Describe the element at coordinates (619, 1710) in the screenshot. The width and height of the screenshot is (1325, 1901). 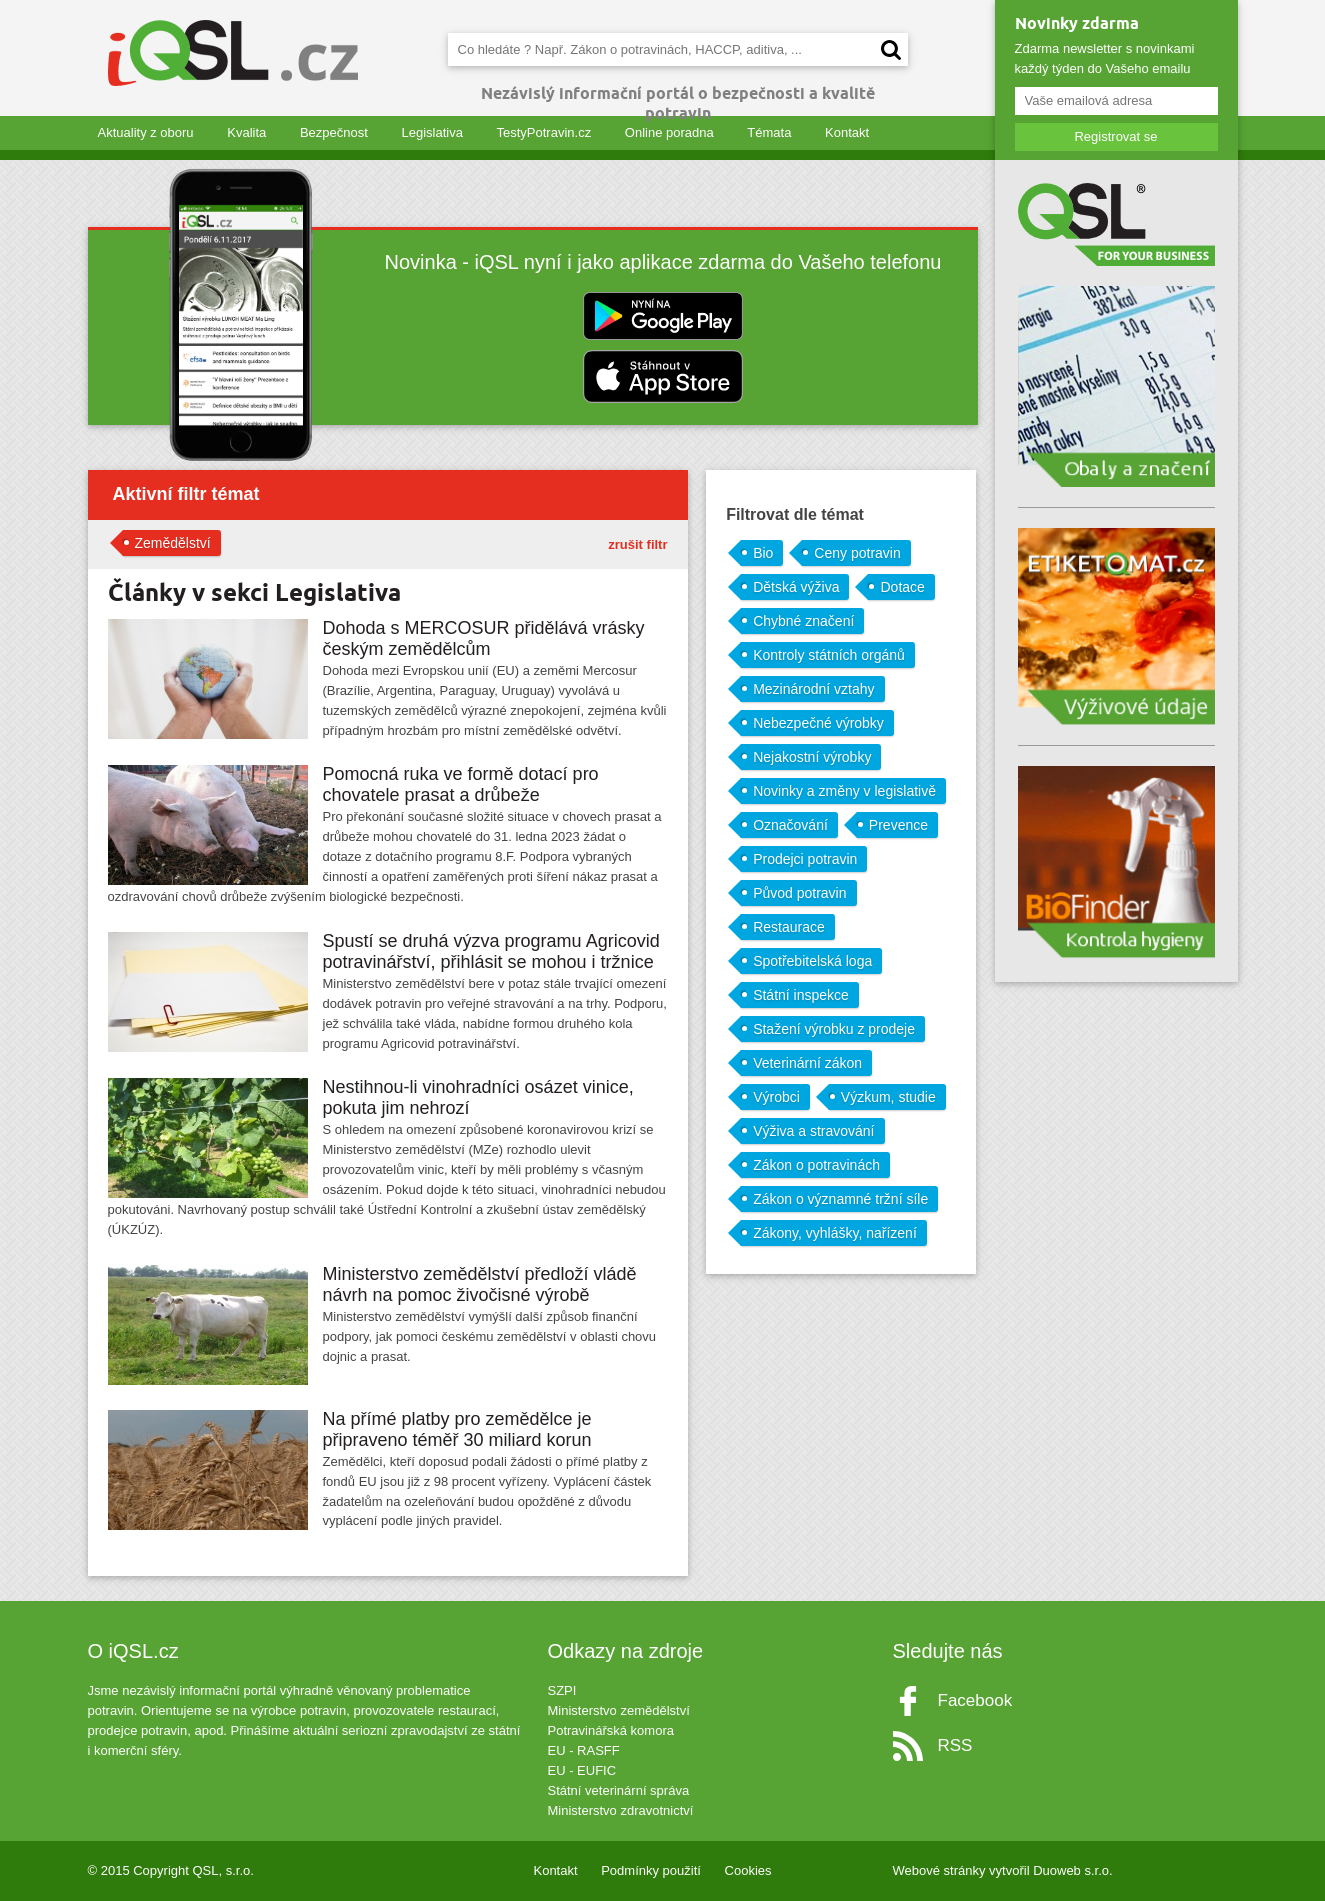
I see `Ministerstvo zemědělství` at that location.